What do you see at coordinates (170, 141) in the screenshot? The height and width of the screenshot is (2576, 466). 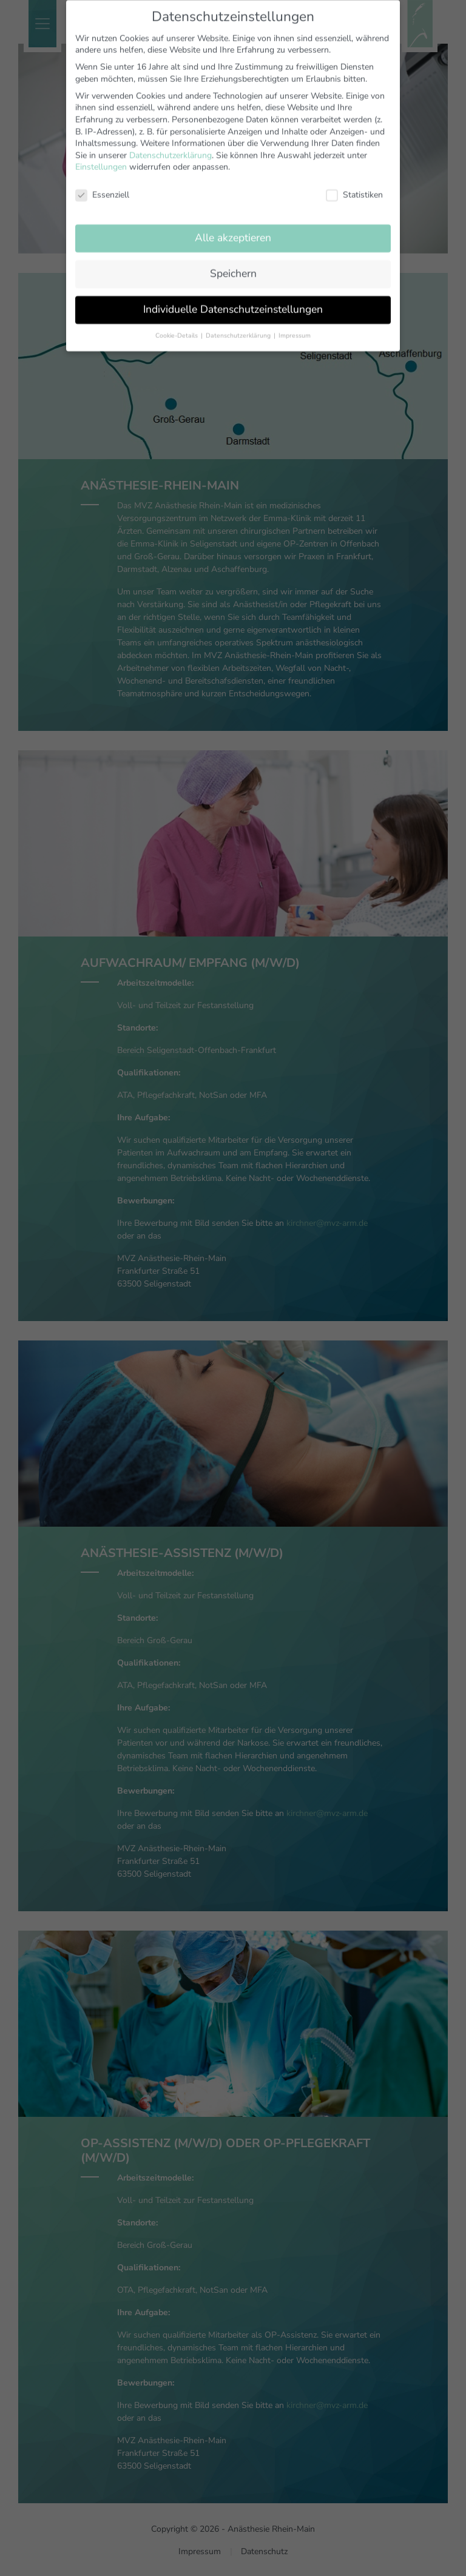 I see `Datenschutzerklärung` at bounding box center [170, 141].